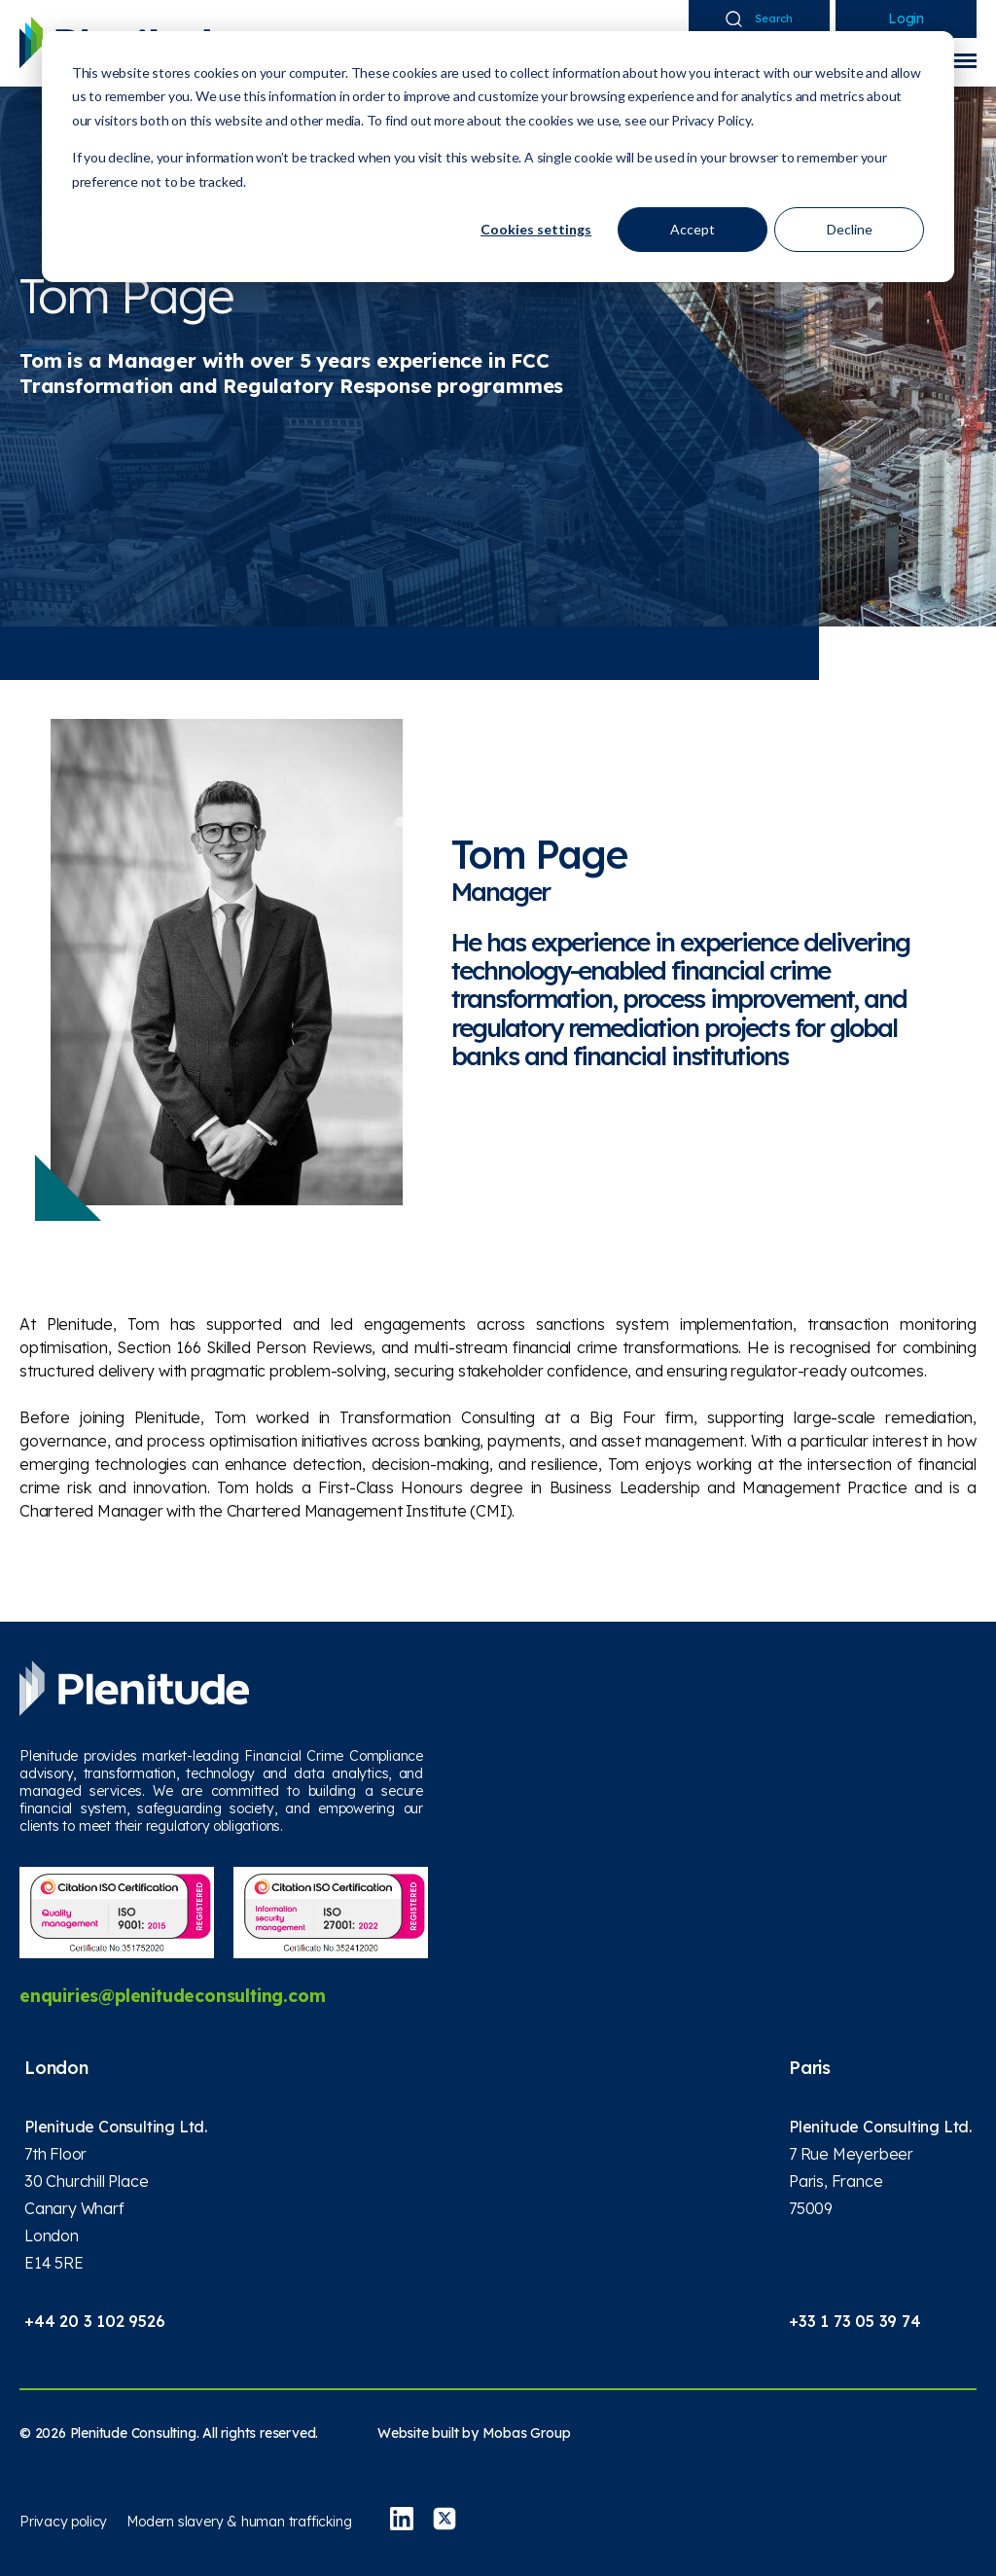 This screenshot has height=2576, width=996. Describe the element at coordinates (94, 2321) in the screenshot. I see `+44 20 3 102 9526` at that location.